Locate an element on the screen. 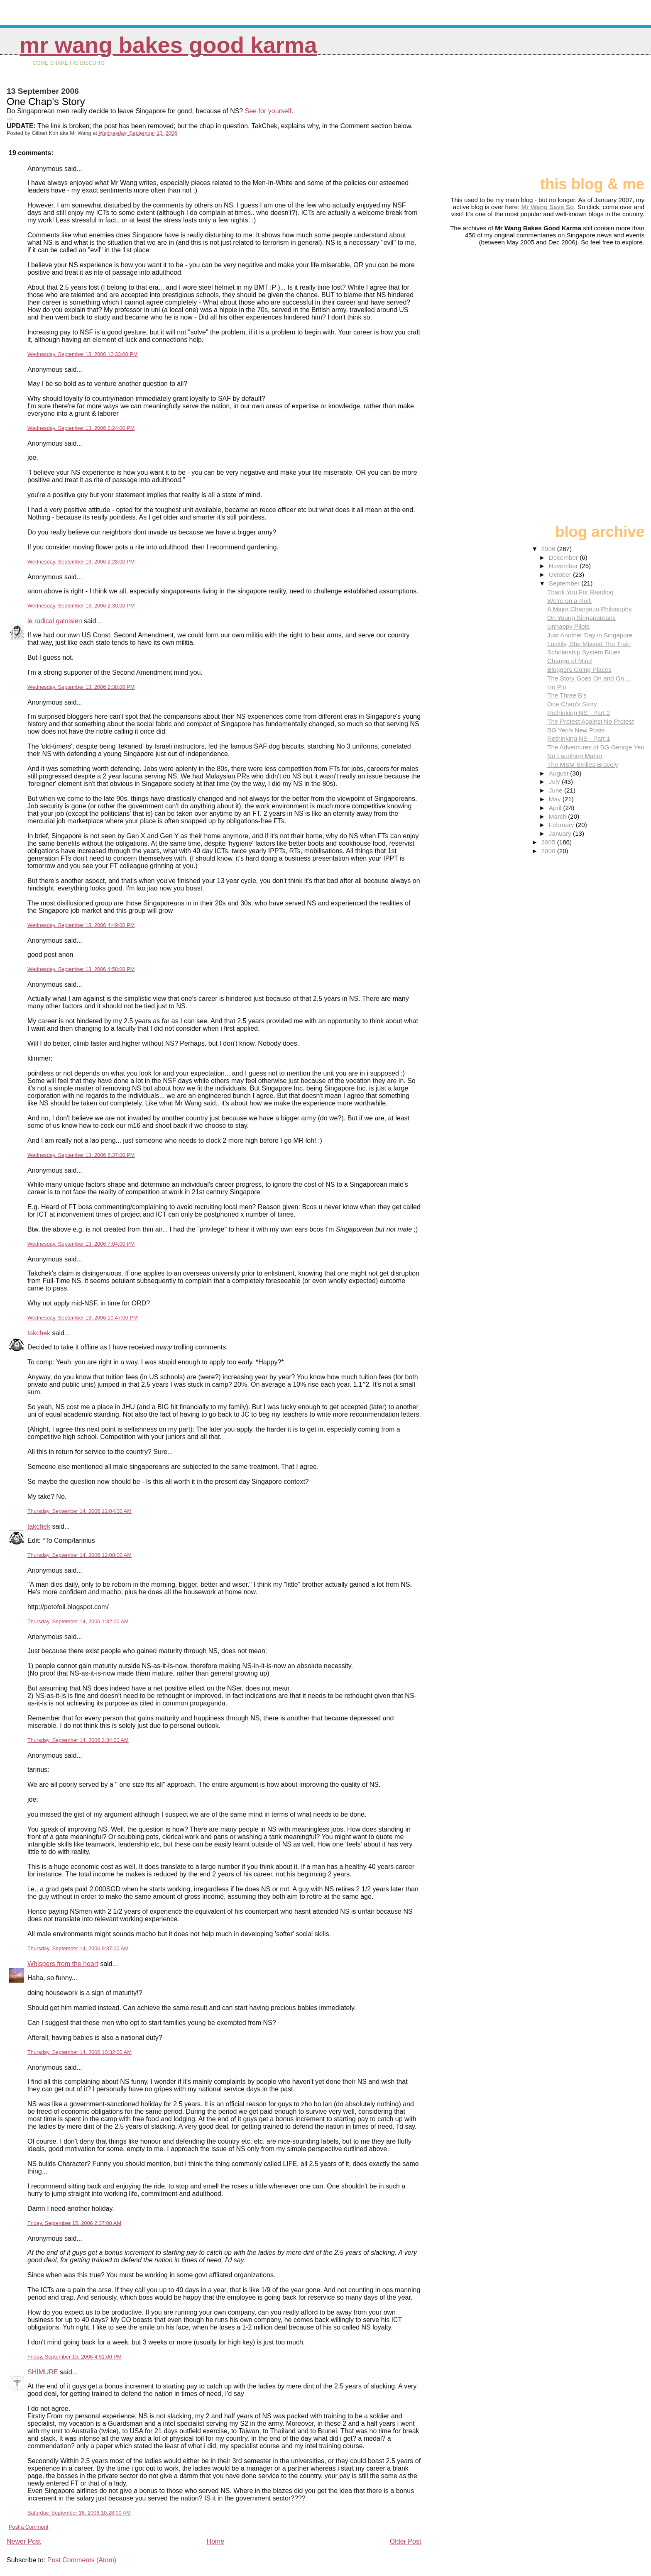 The height and width of the screenshot is (2576, 651). September is located at coordinates (565, 583).